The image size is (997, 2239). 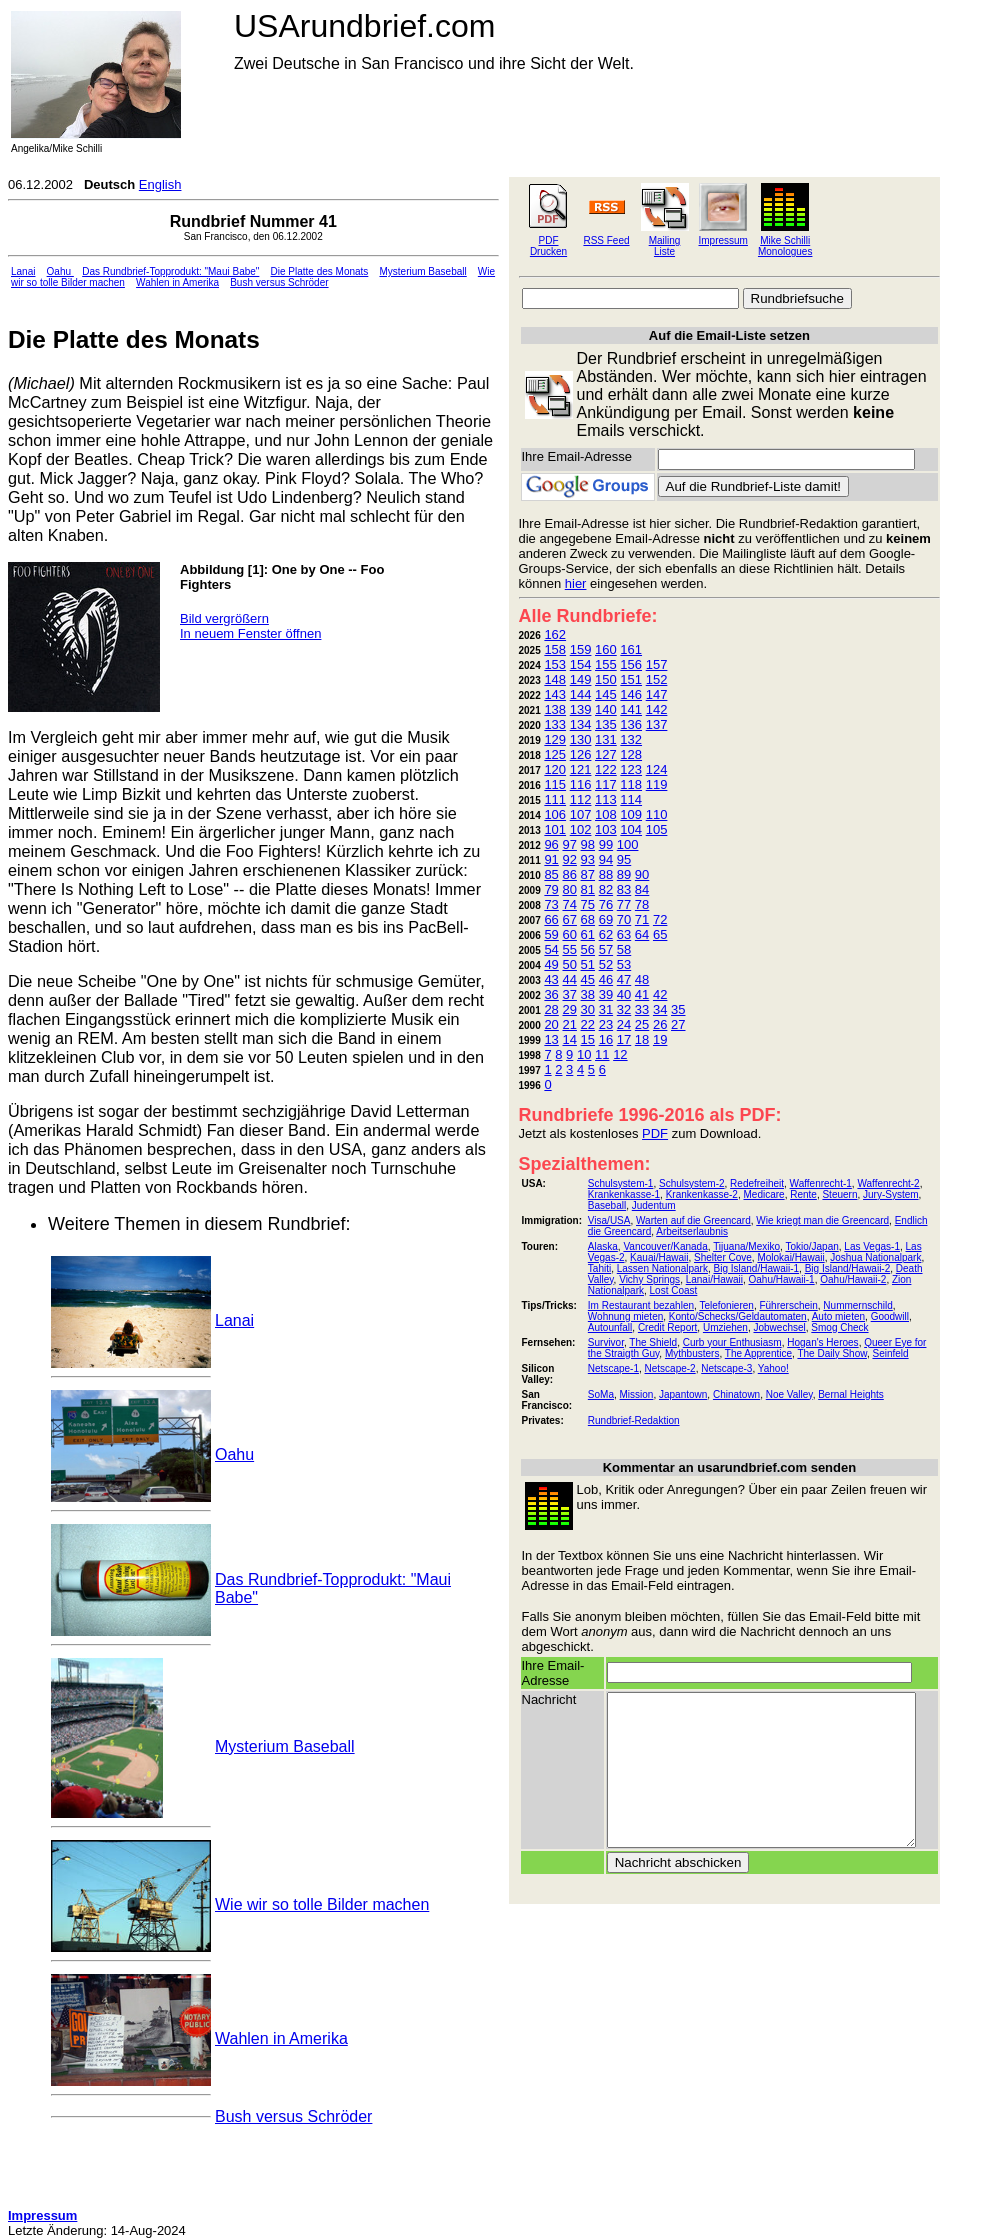 What do you see at coordinates (606, 664) in the screenshot?
I see `155` at bounding box center [606, 664].